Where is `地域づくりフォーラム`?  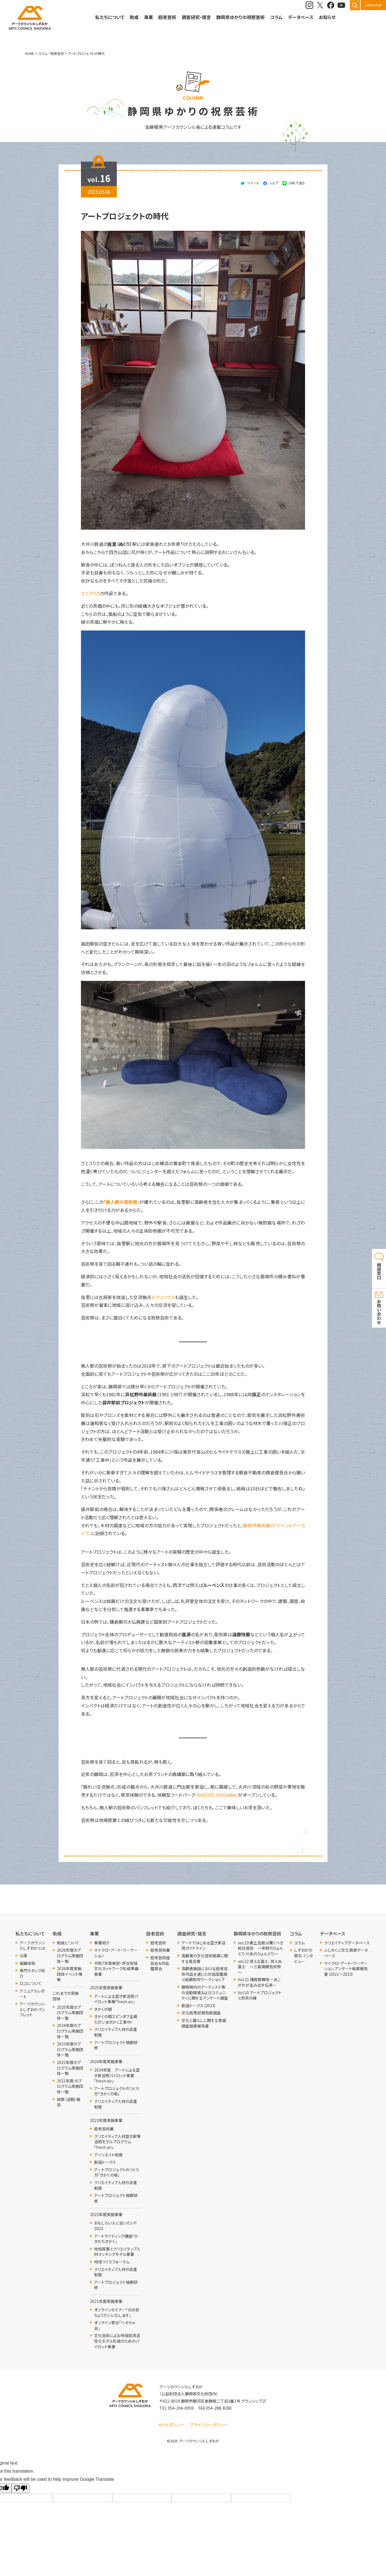 地域づくりフォーラム is located at coordinates (111, 2262).